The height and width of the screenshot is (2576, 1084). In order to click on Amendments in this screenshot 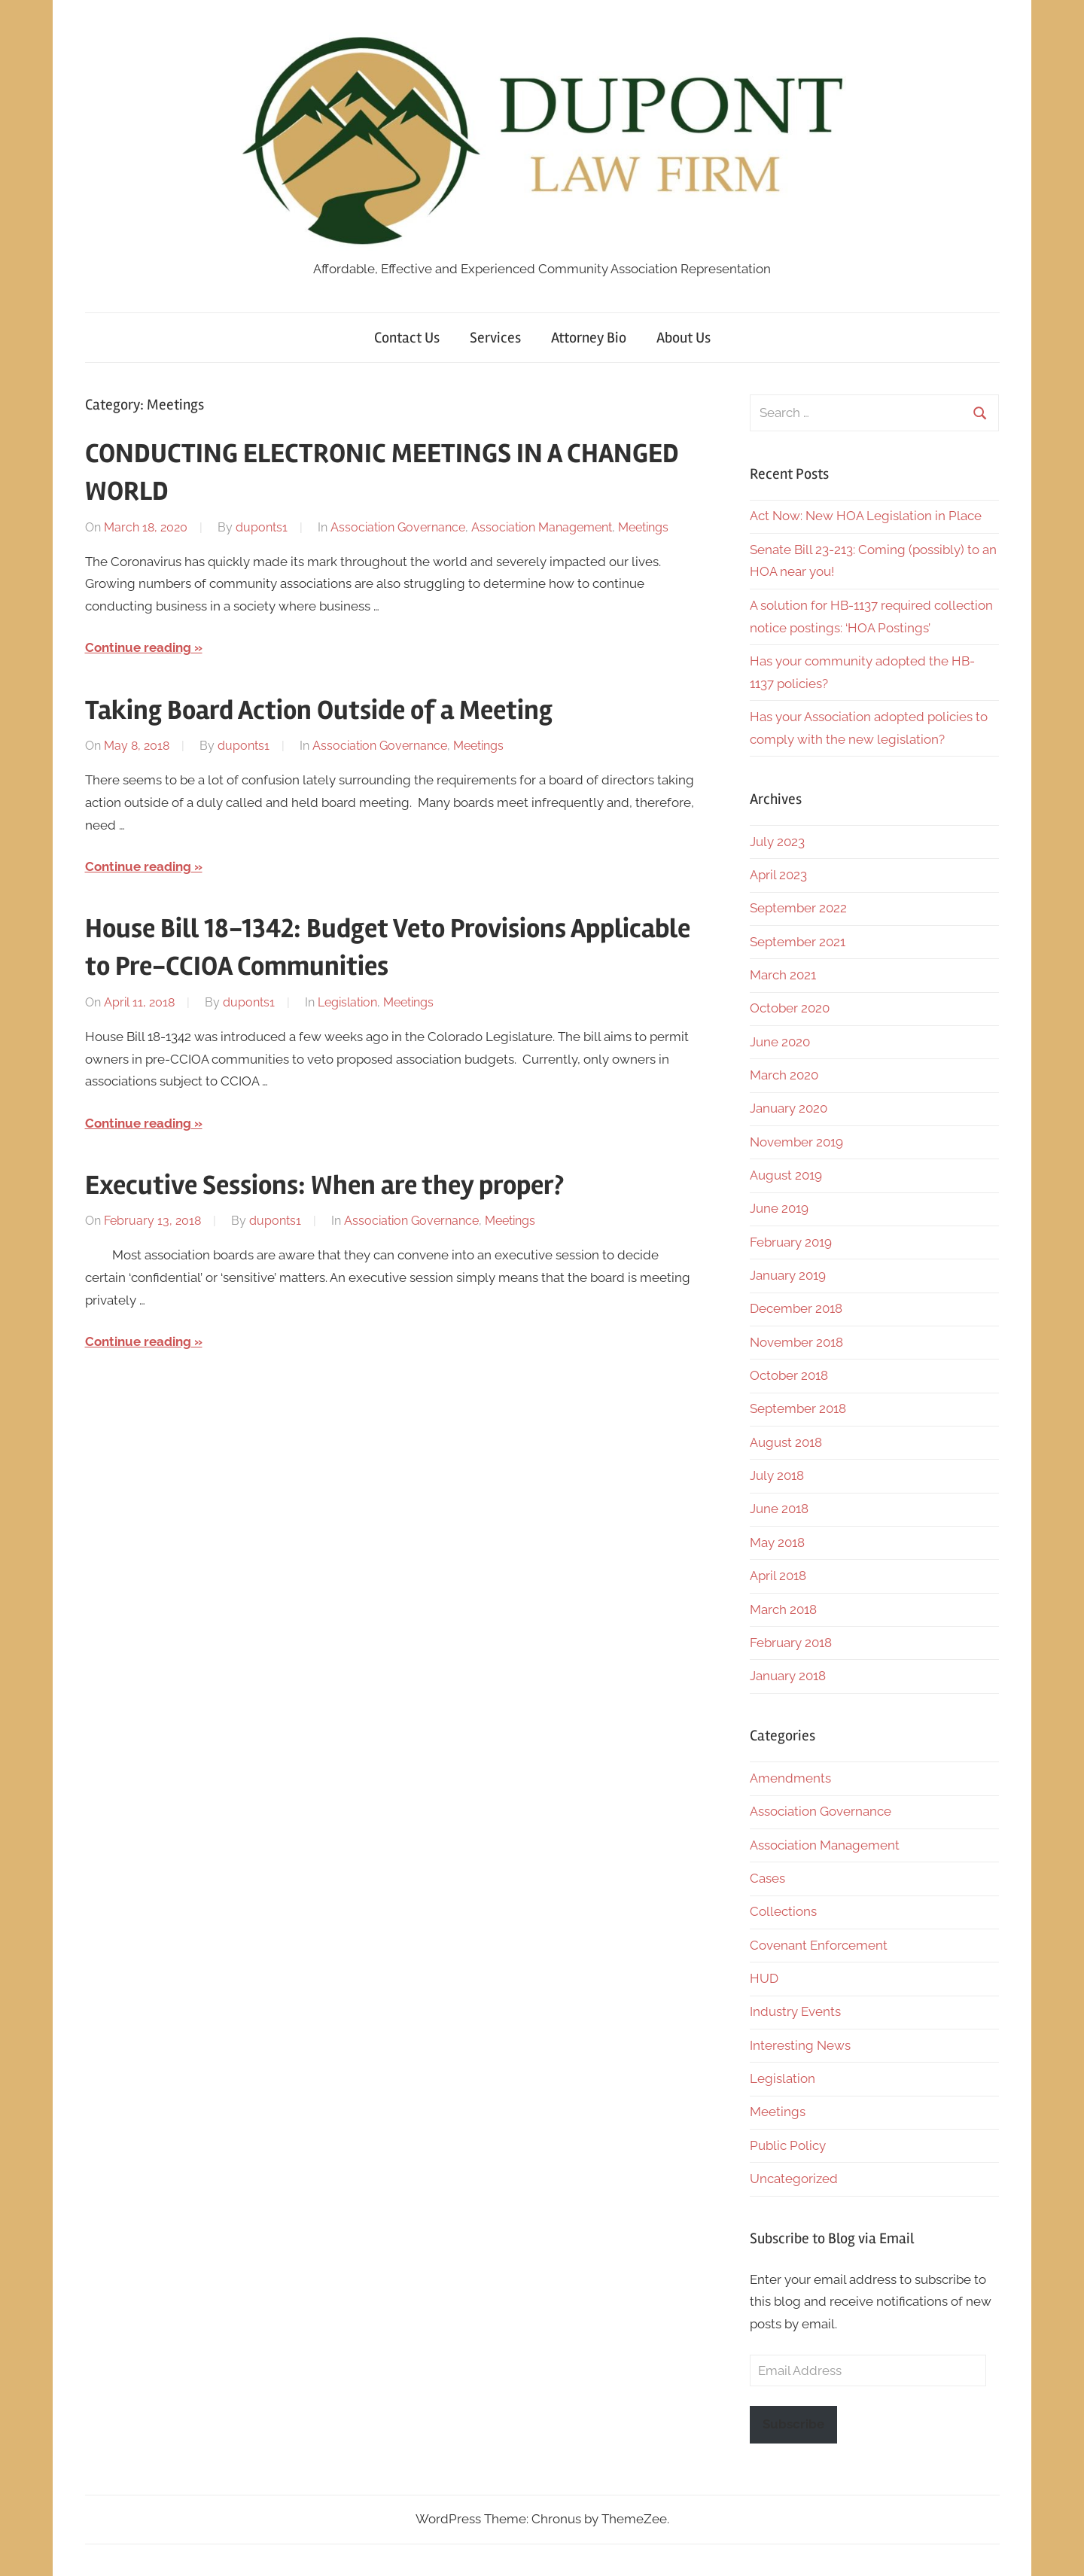, I will do `click(790, 1778)`.